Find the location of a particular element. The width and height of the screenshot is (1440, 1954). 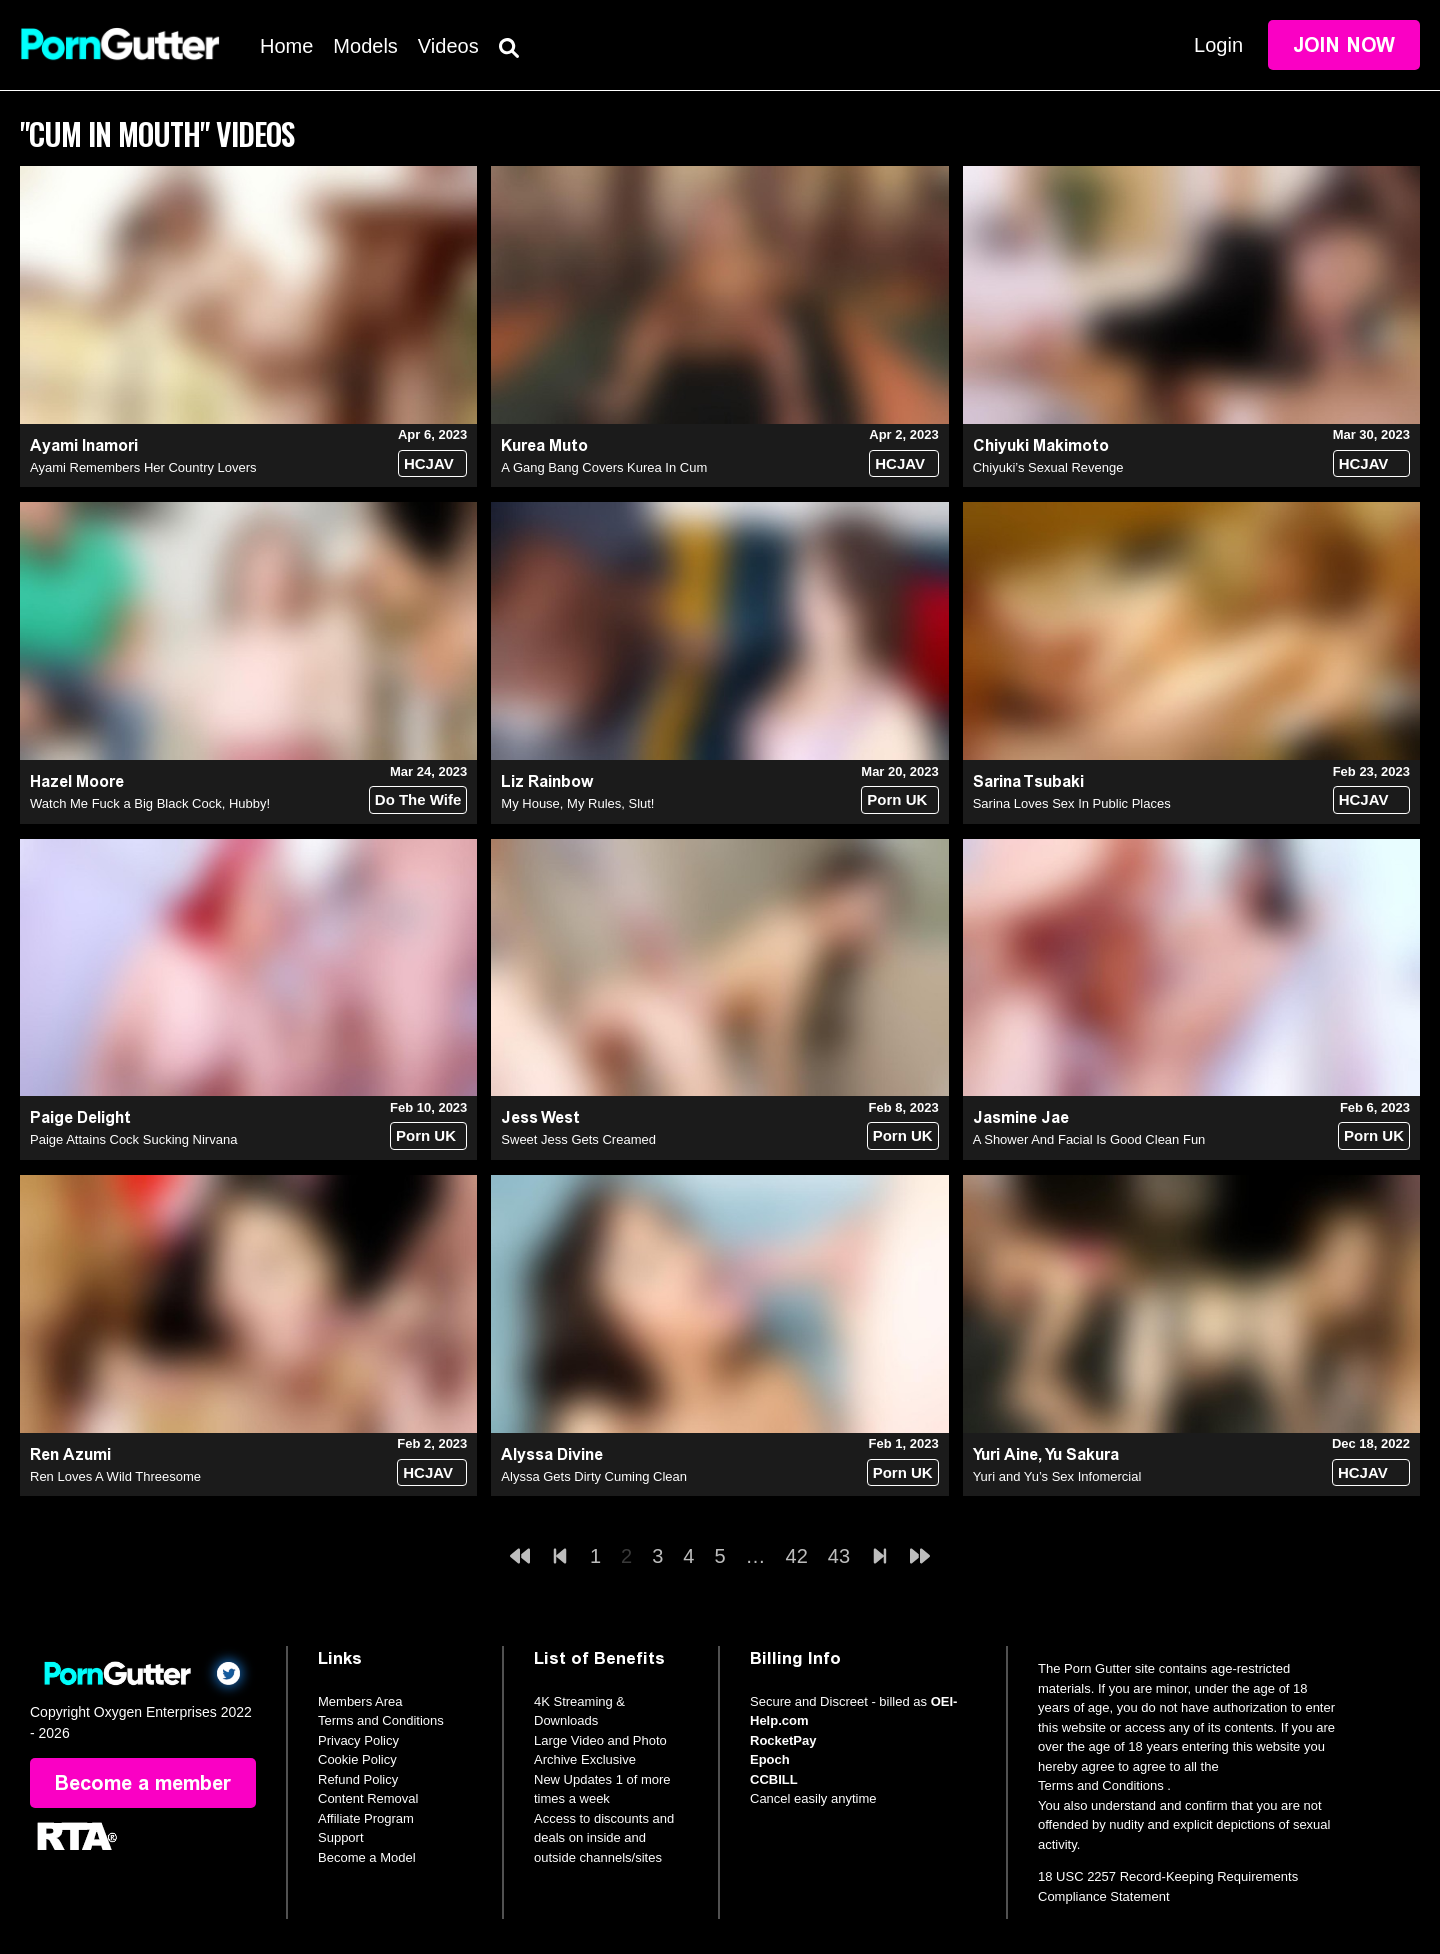

Yu Sakura is located at coordinates (1082, 1454).